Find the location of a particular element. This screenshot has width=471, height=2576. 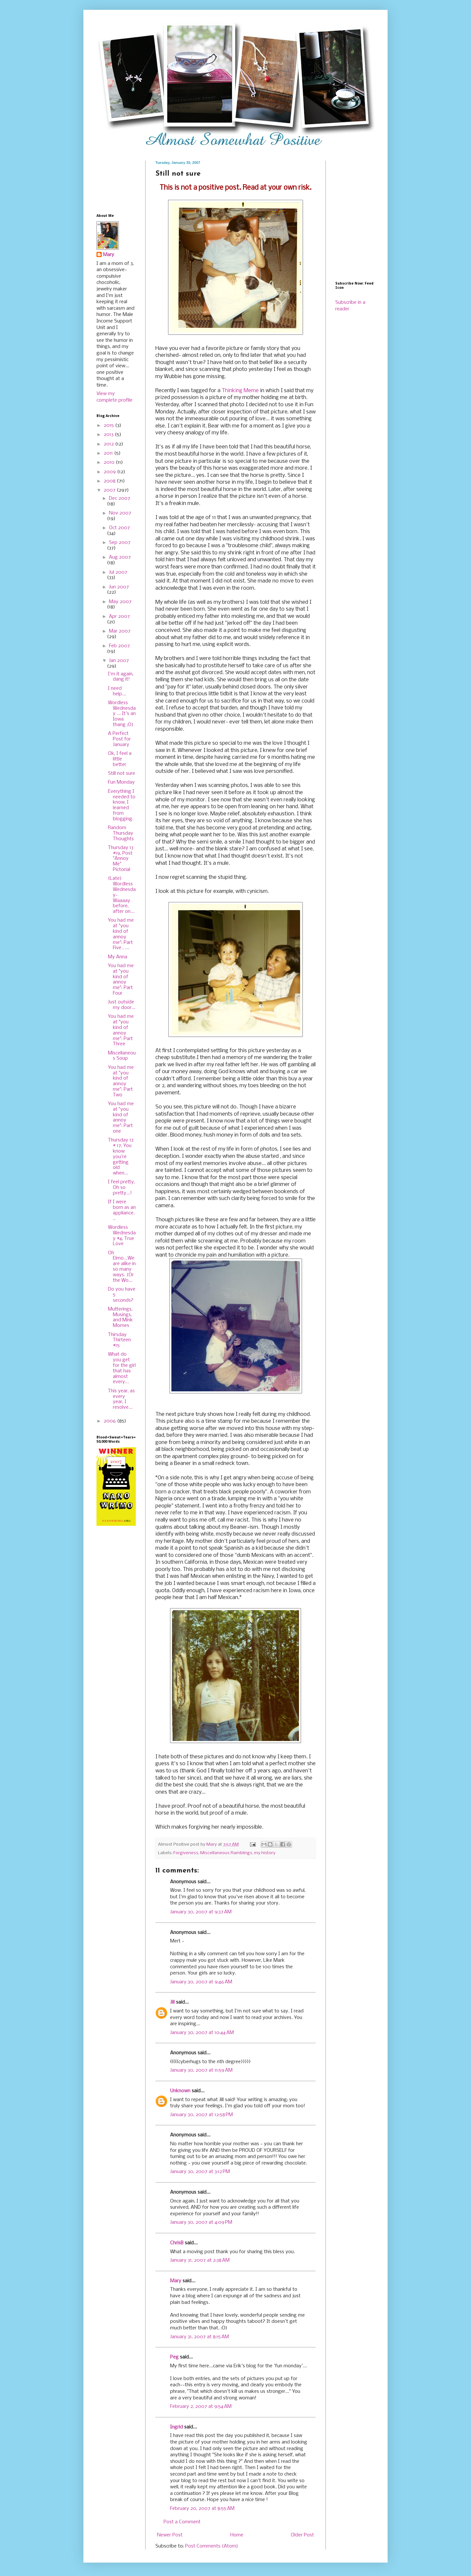

Home is located at coordinates (236, 2535).